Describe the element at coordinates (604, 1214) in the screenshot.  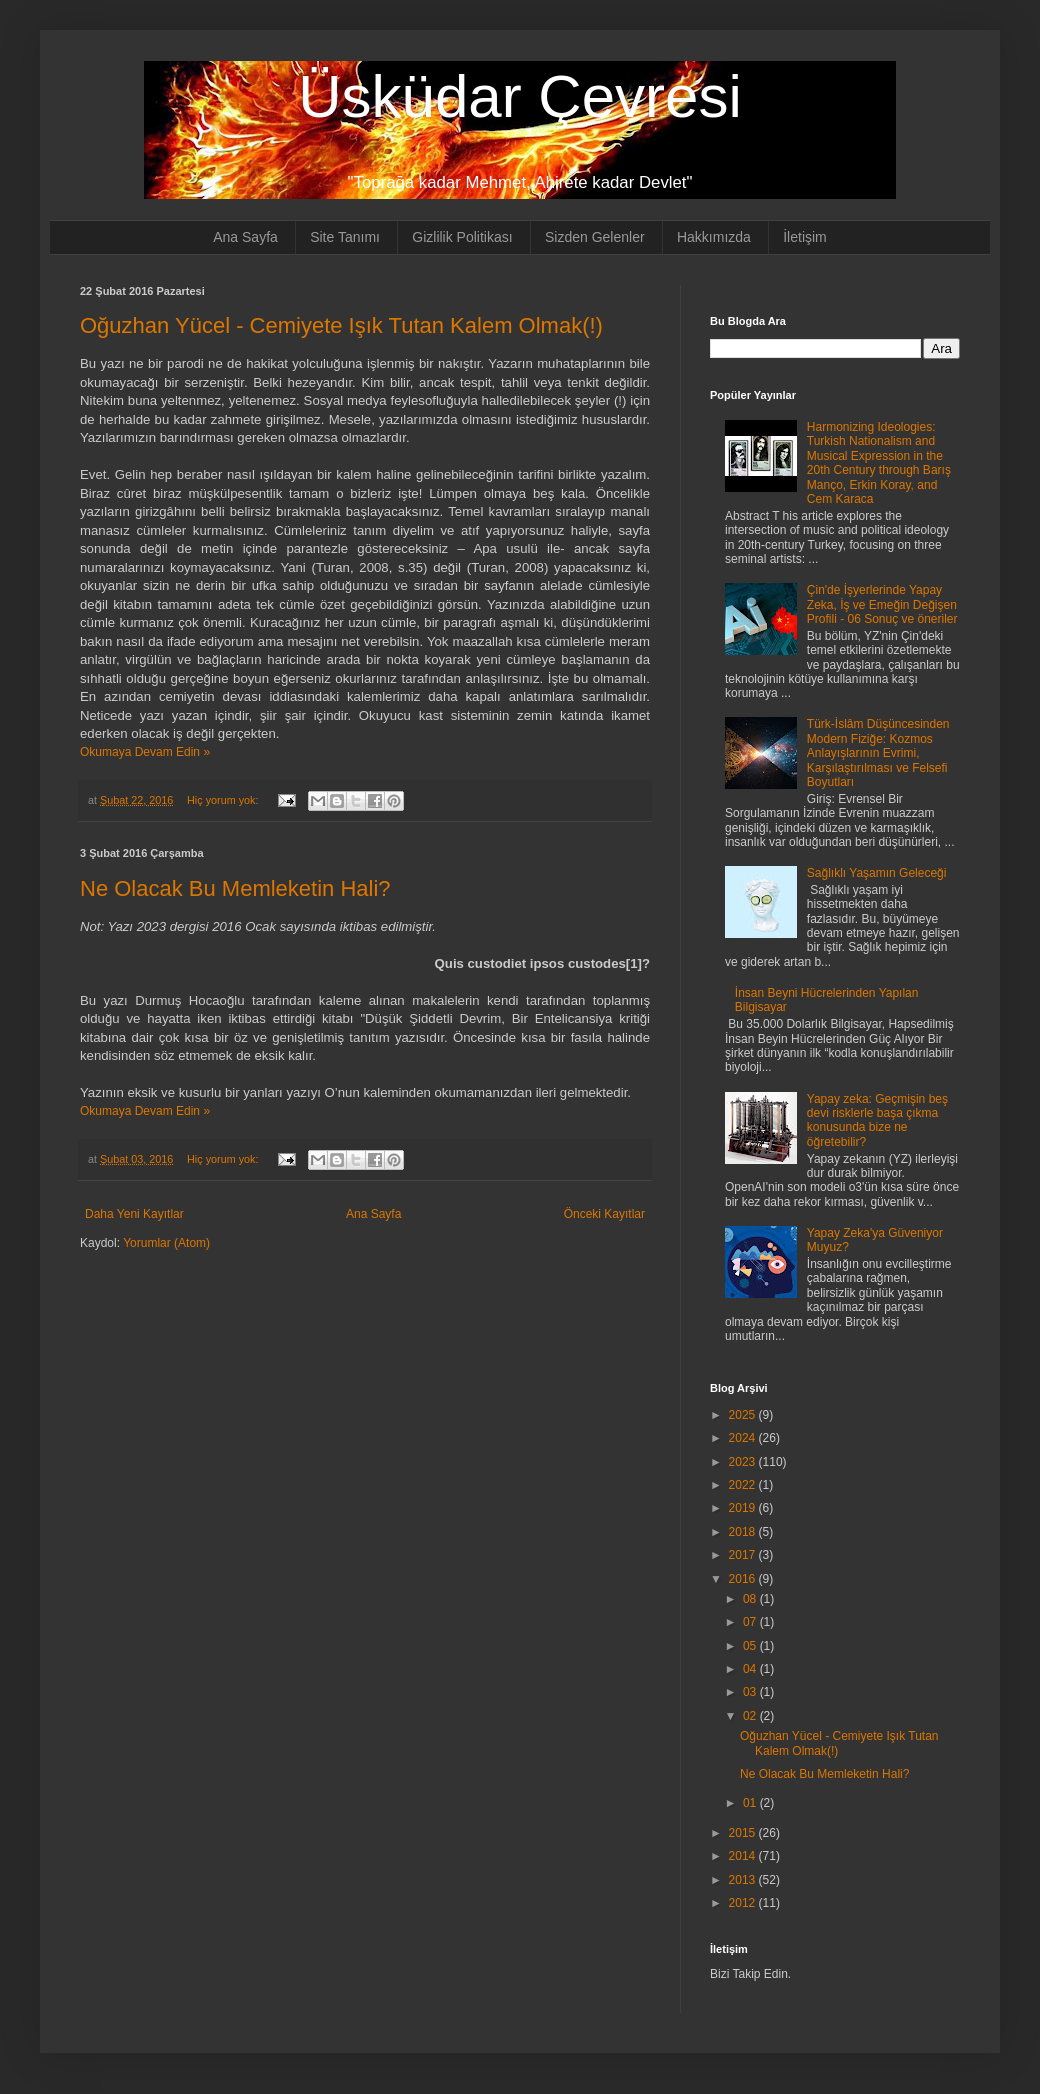
I see `Önceki Kayıtlar` at that location.